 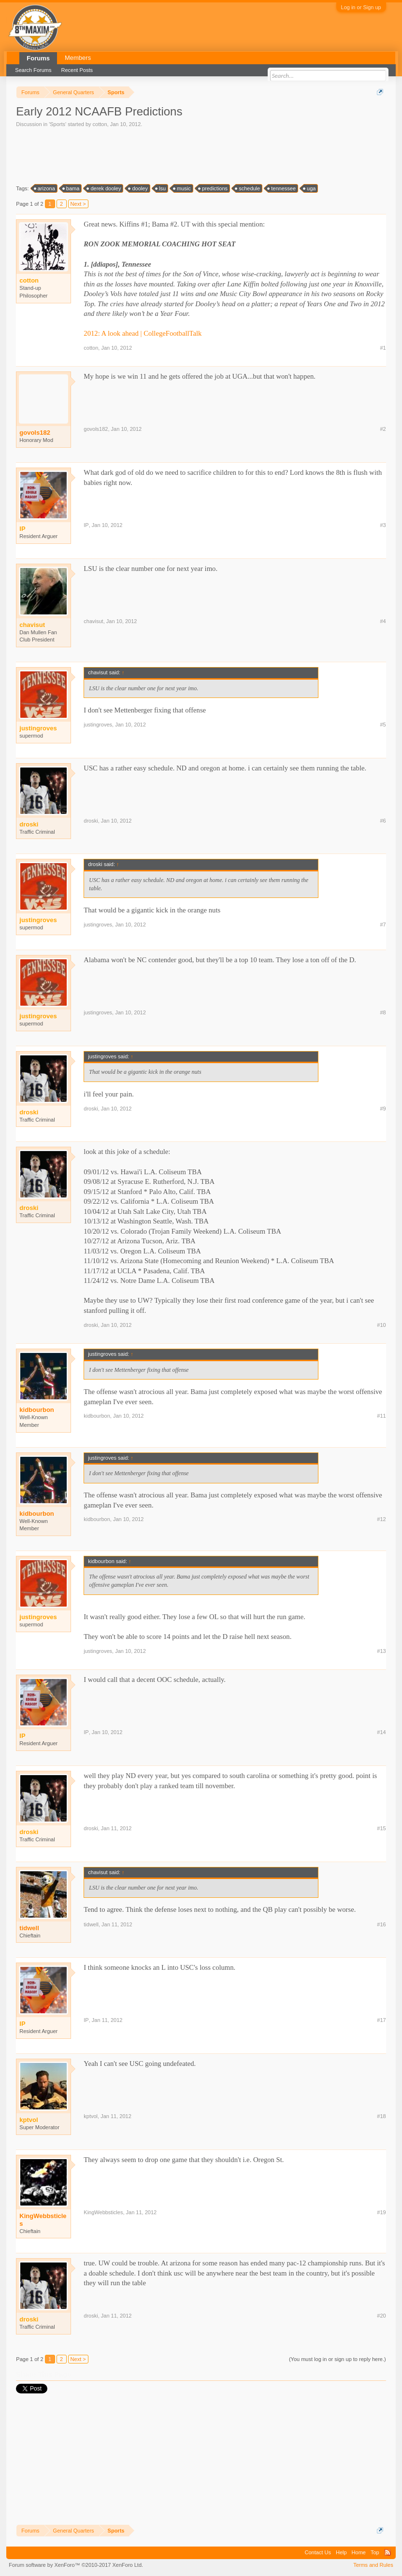 I want to click on Log in or Sign up, so click(x=361, y=7).